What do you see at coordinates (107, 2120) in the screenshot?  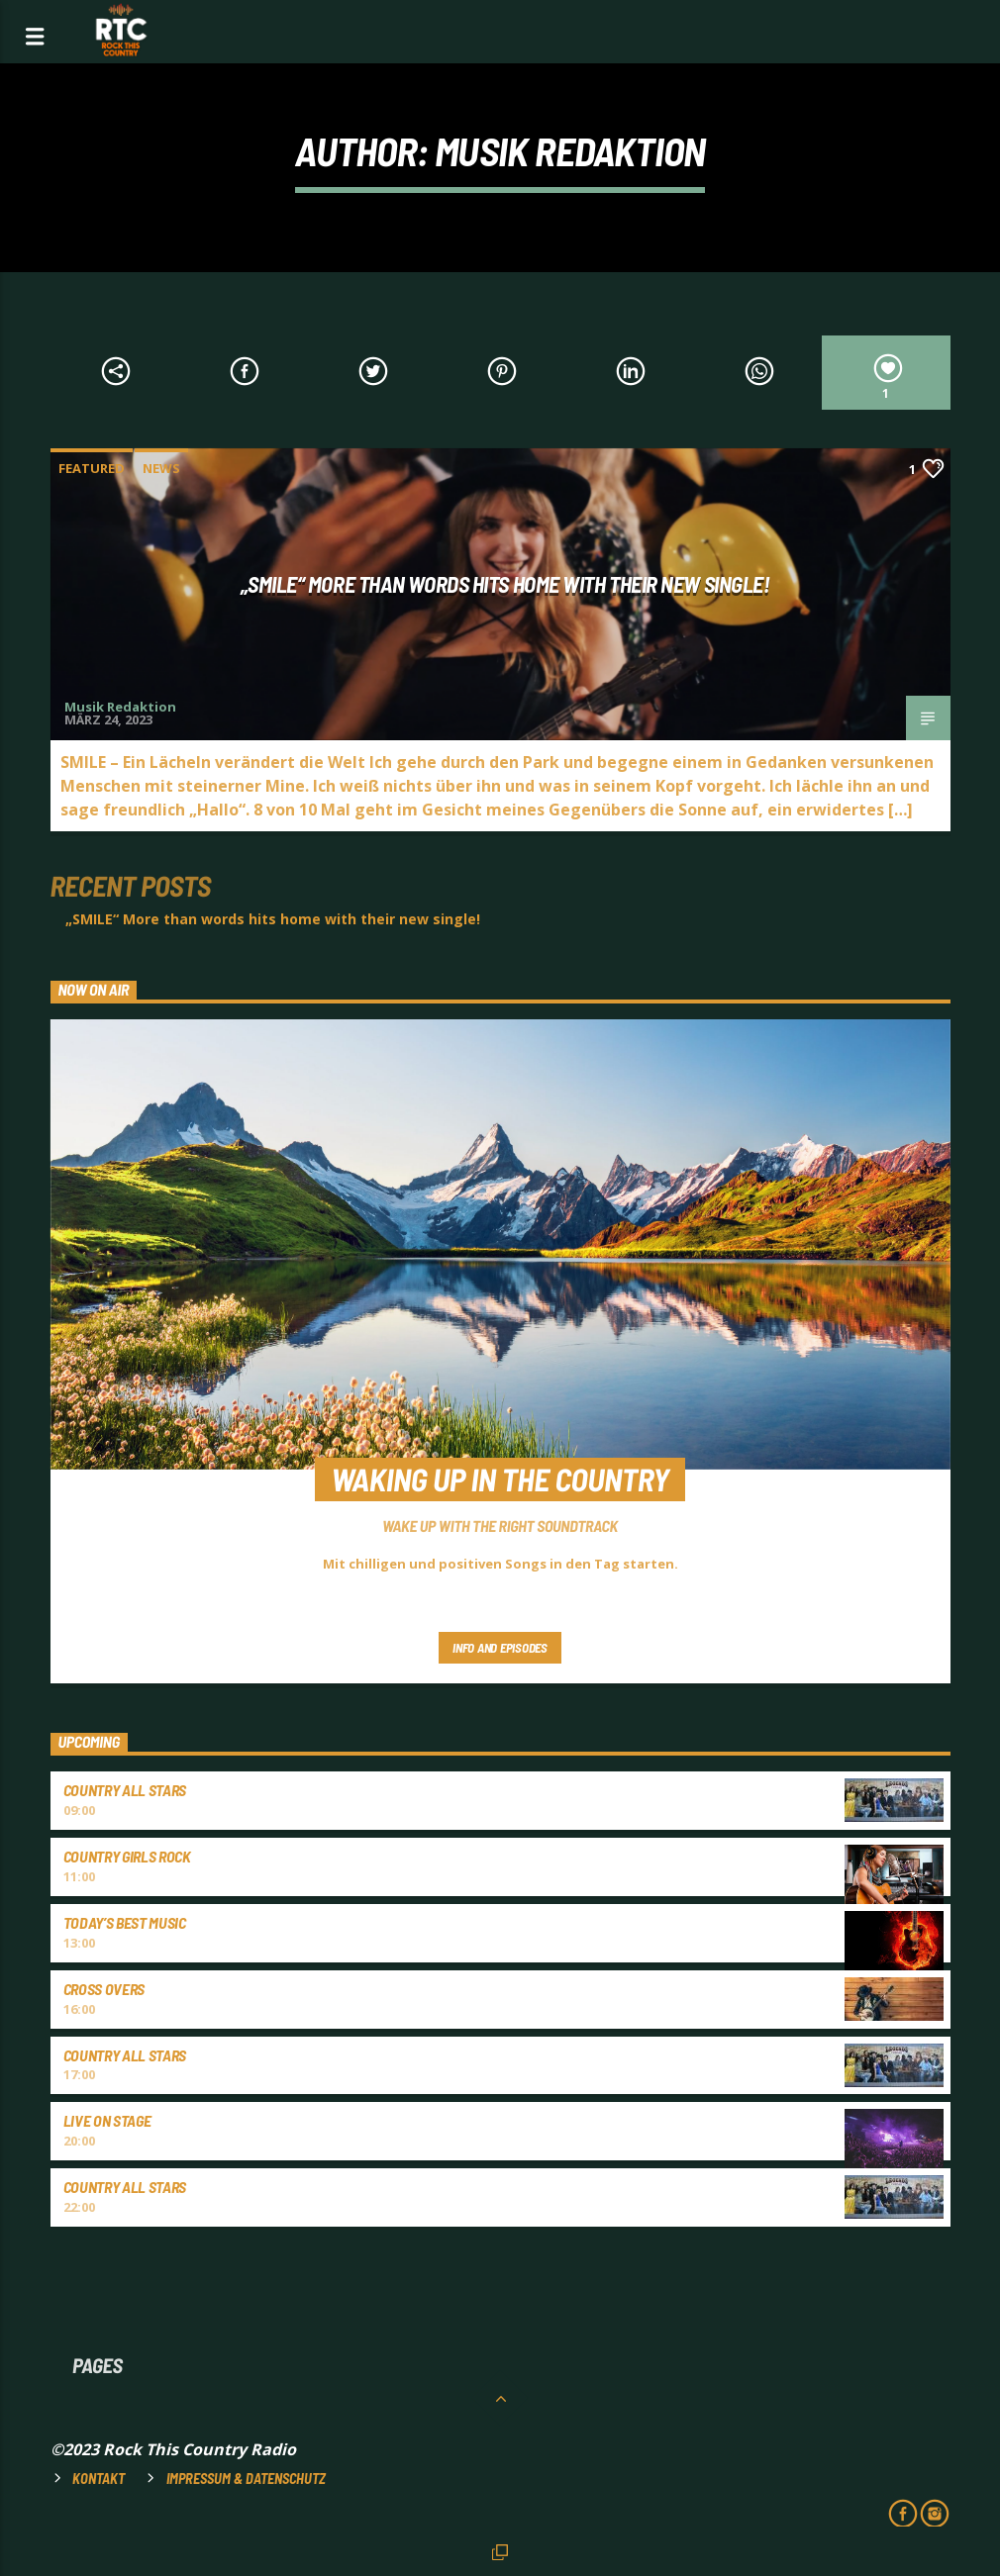 I see `LIVE ON STAGE` at bounding box center [107, 2120].